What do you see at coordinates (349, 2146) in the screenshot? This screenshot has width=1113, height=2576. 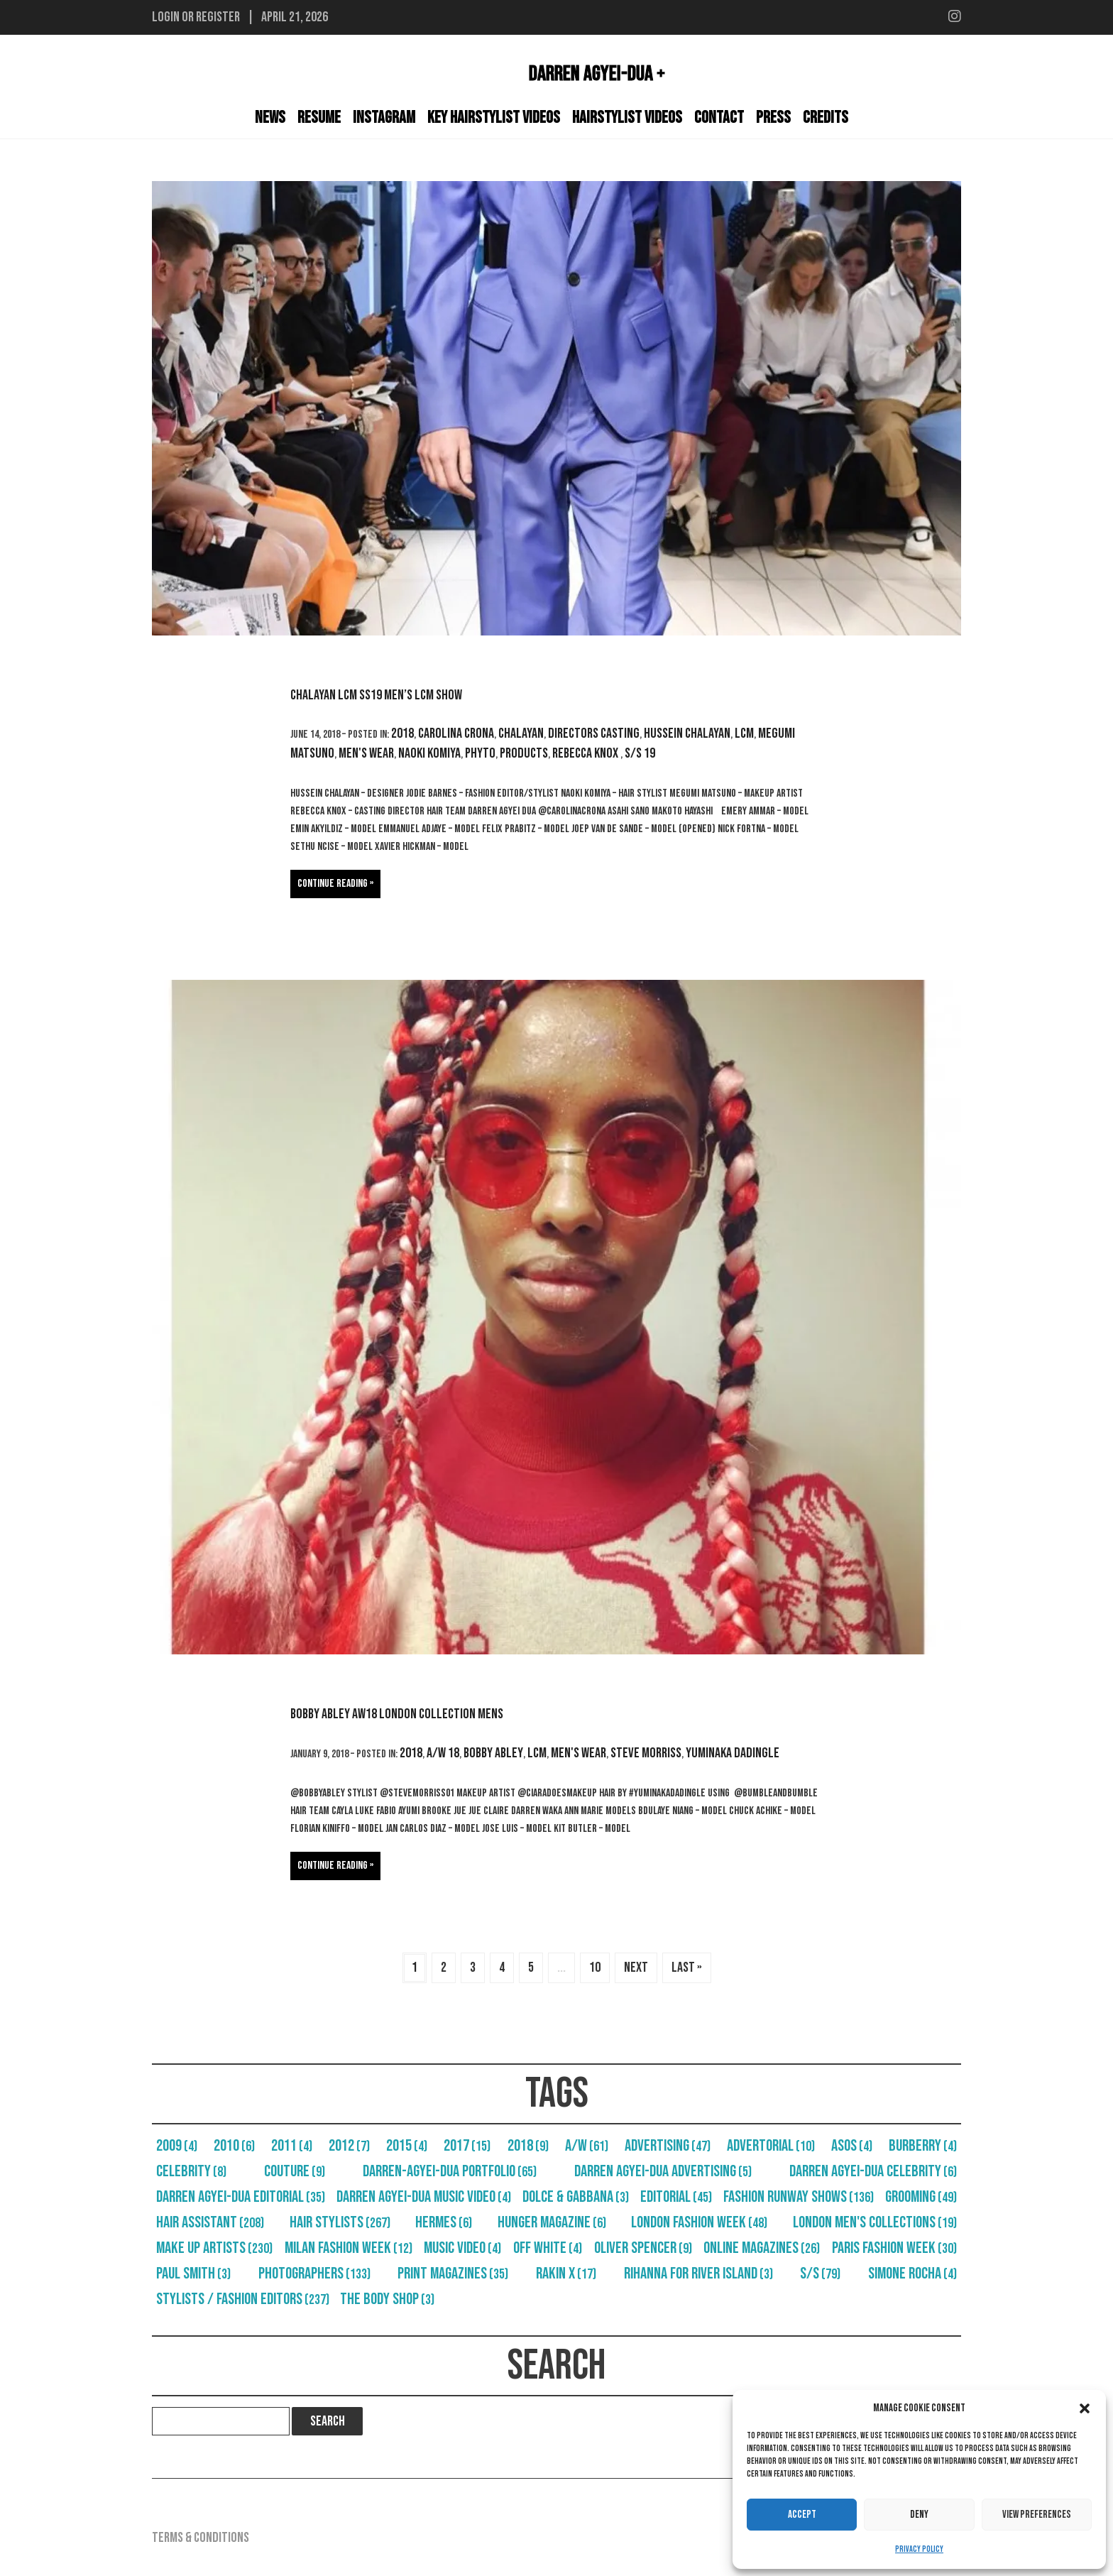 I see `2012 [2012 (7 items)]` at bounding box center [349, 2146].